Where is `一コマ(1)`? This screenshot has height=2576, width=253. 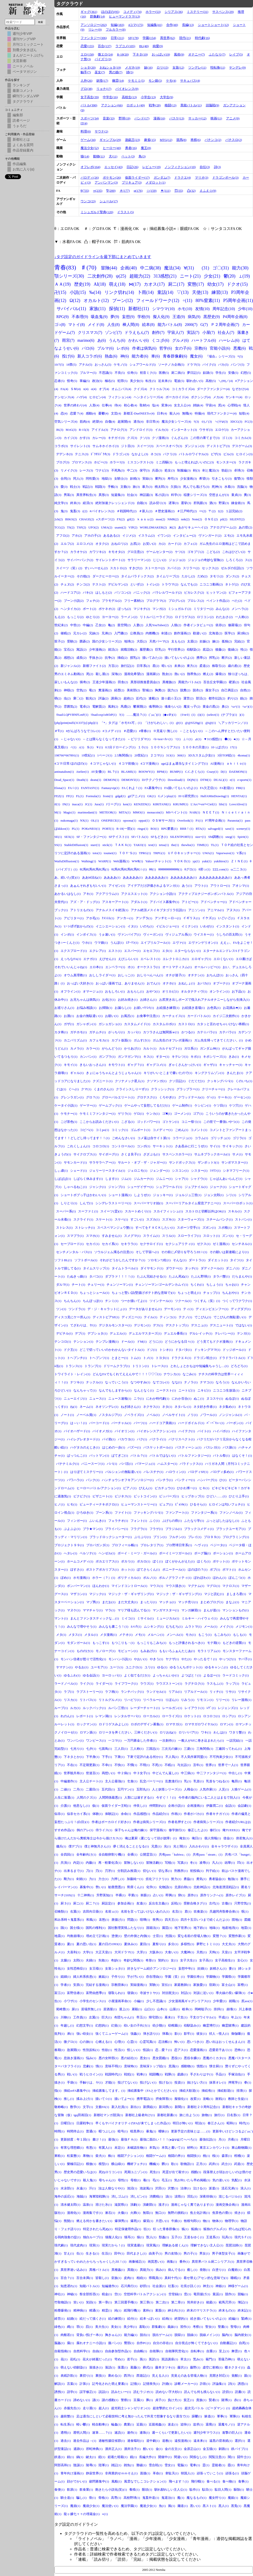 一コマ(1) is located at coordinates (115, 1740).